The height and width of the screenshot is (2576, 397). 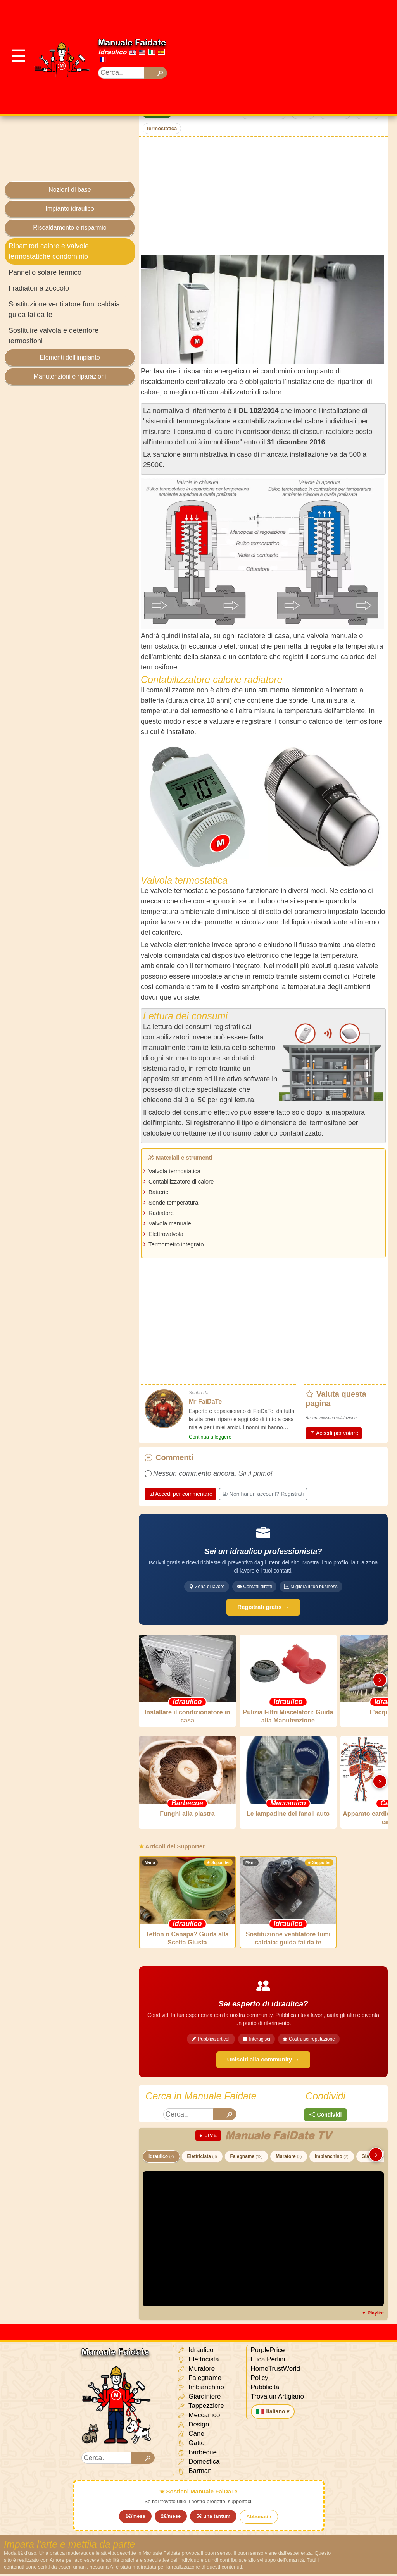 I want to click on Nozioni di base, so click(x=69, y=189).